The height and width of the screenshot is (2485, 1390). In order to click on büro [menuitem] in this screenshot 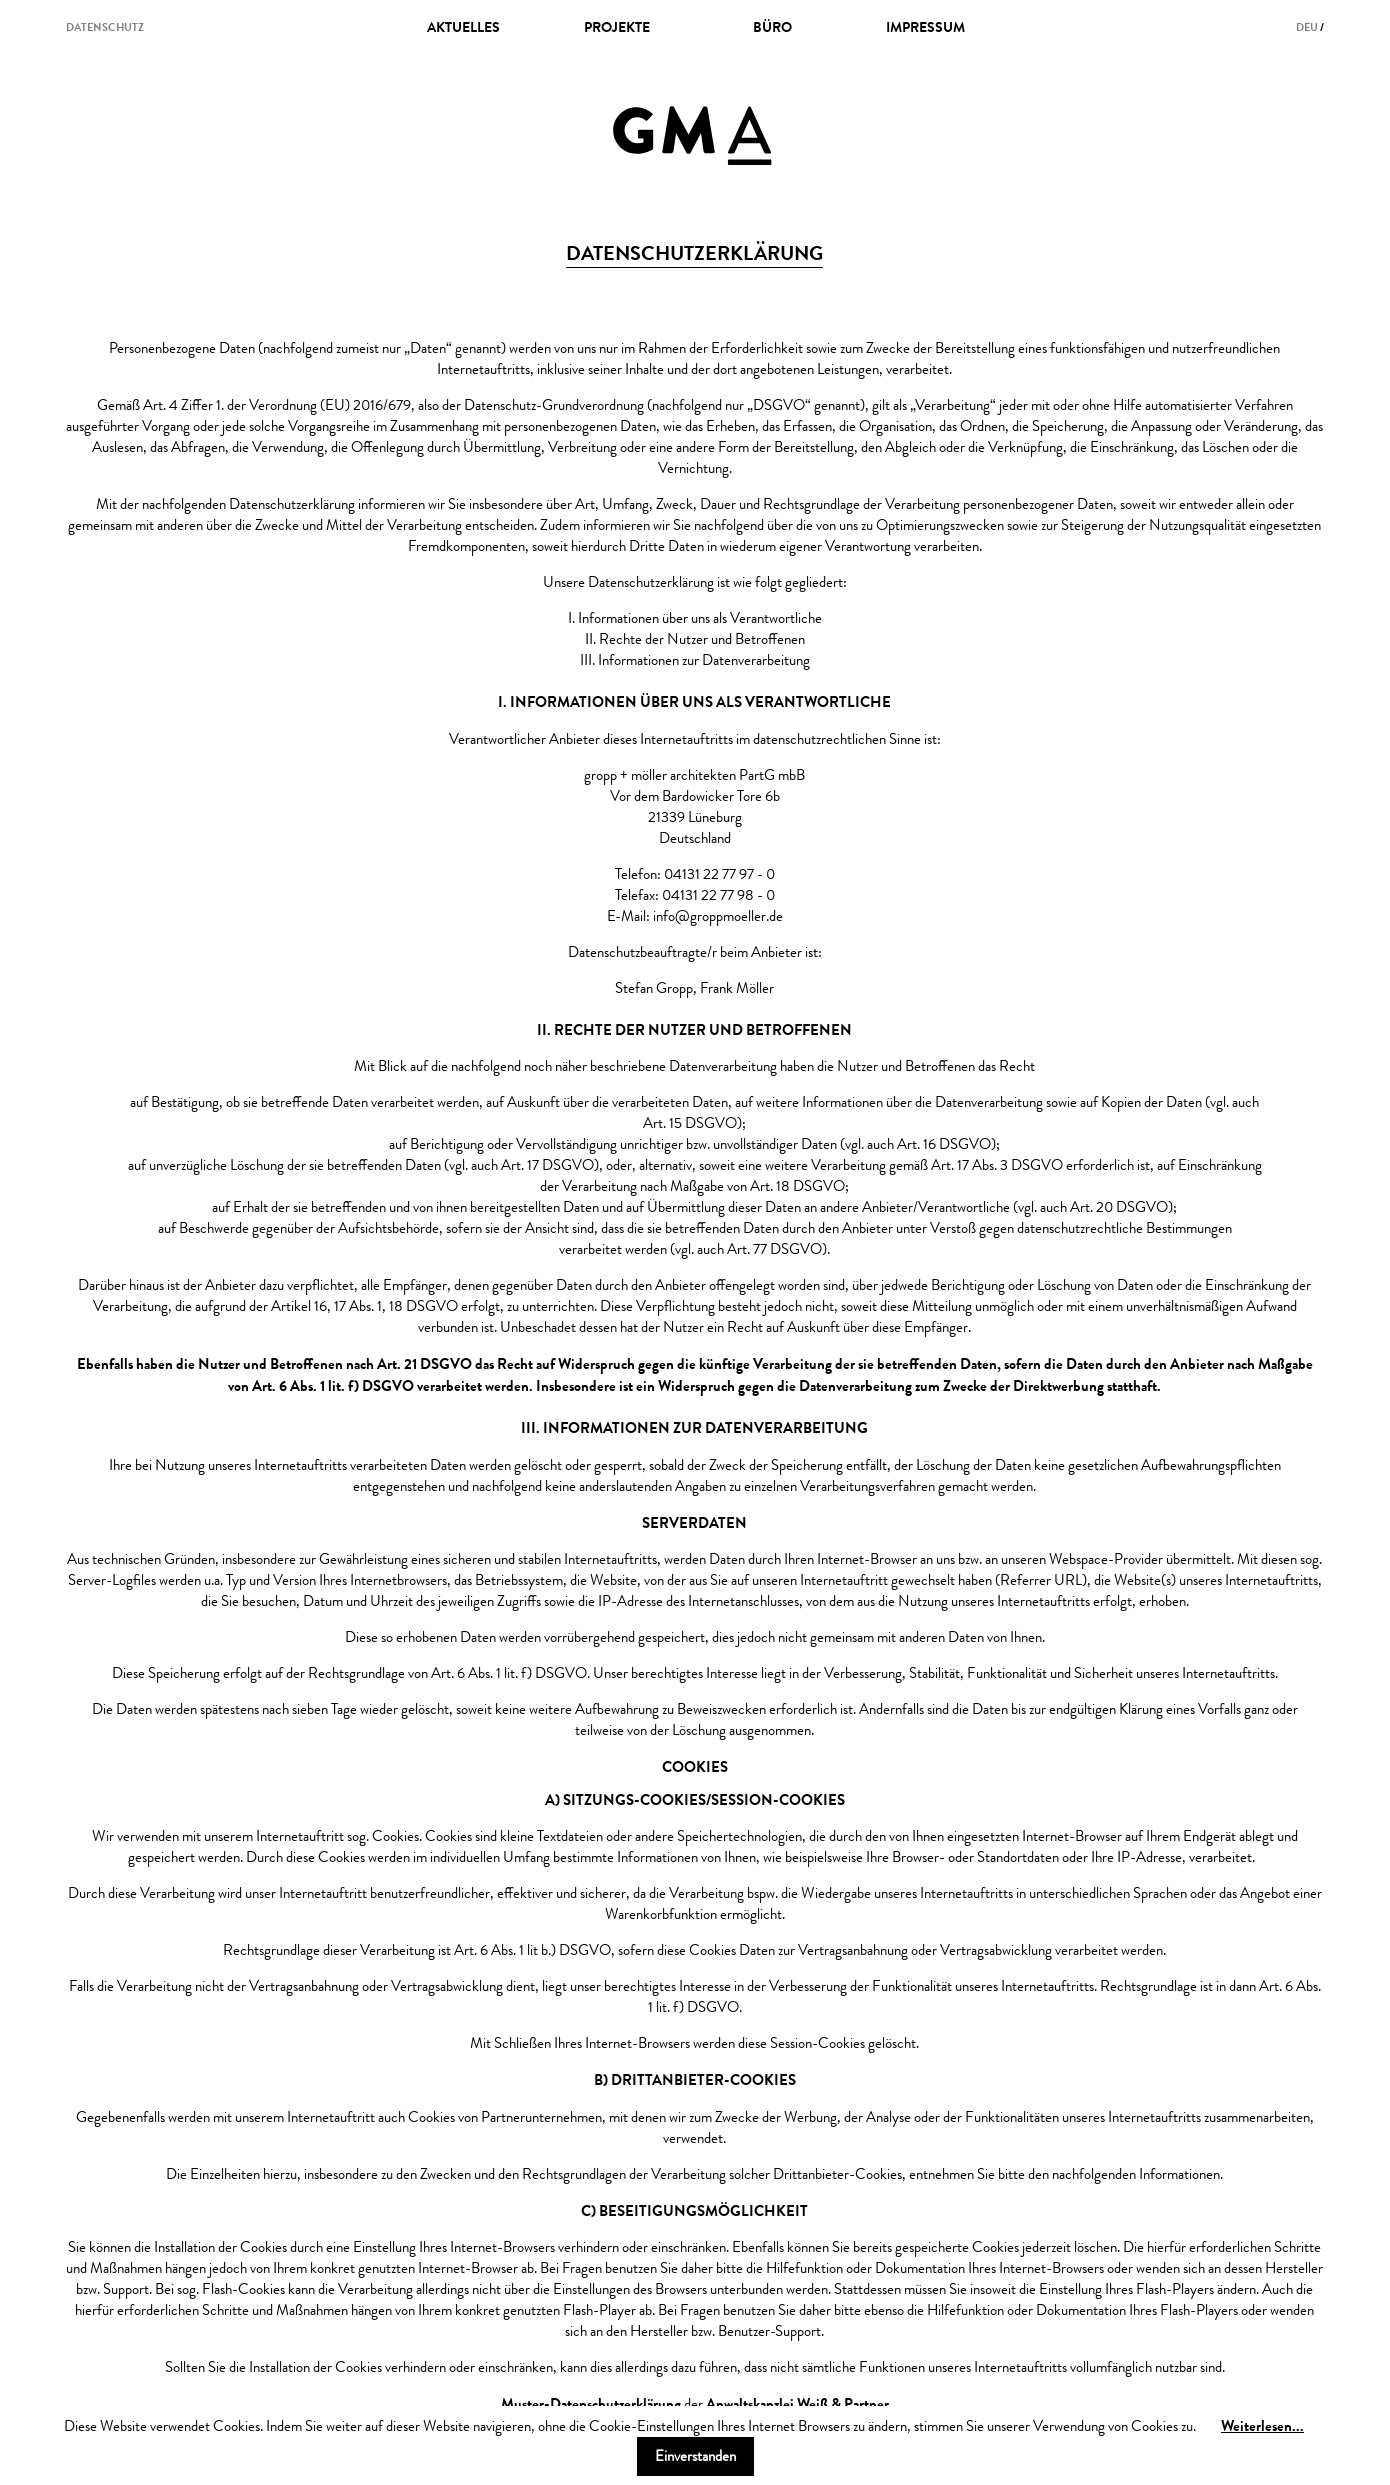, I will do `click(772, 27)`.